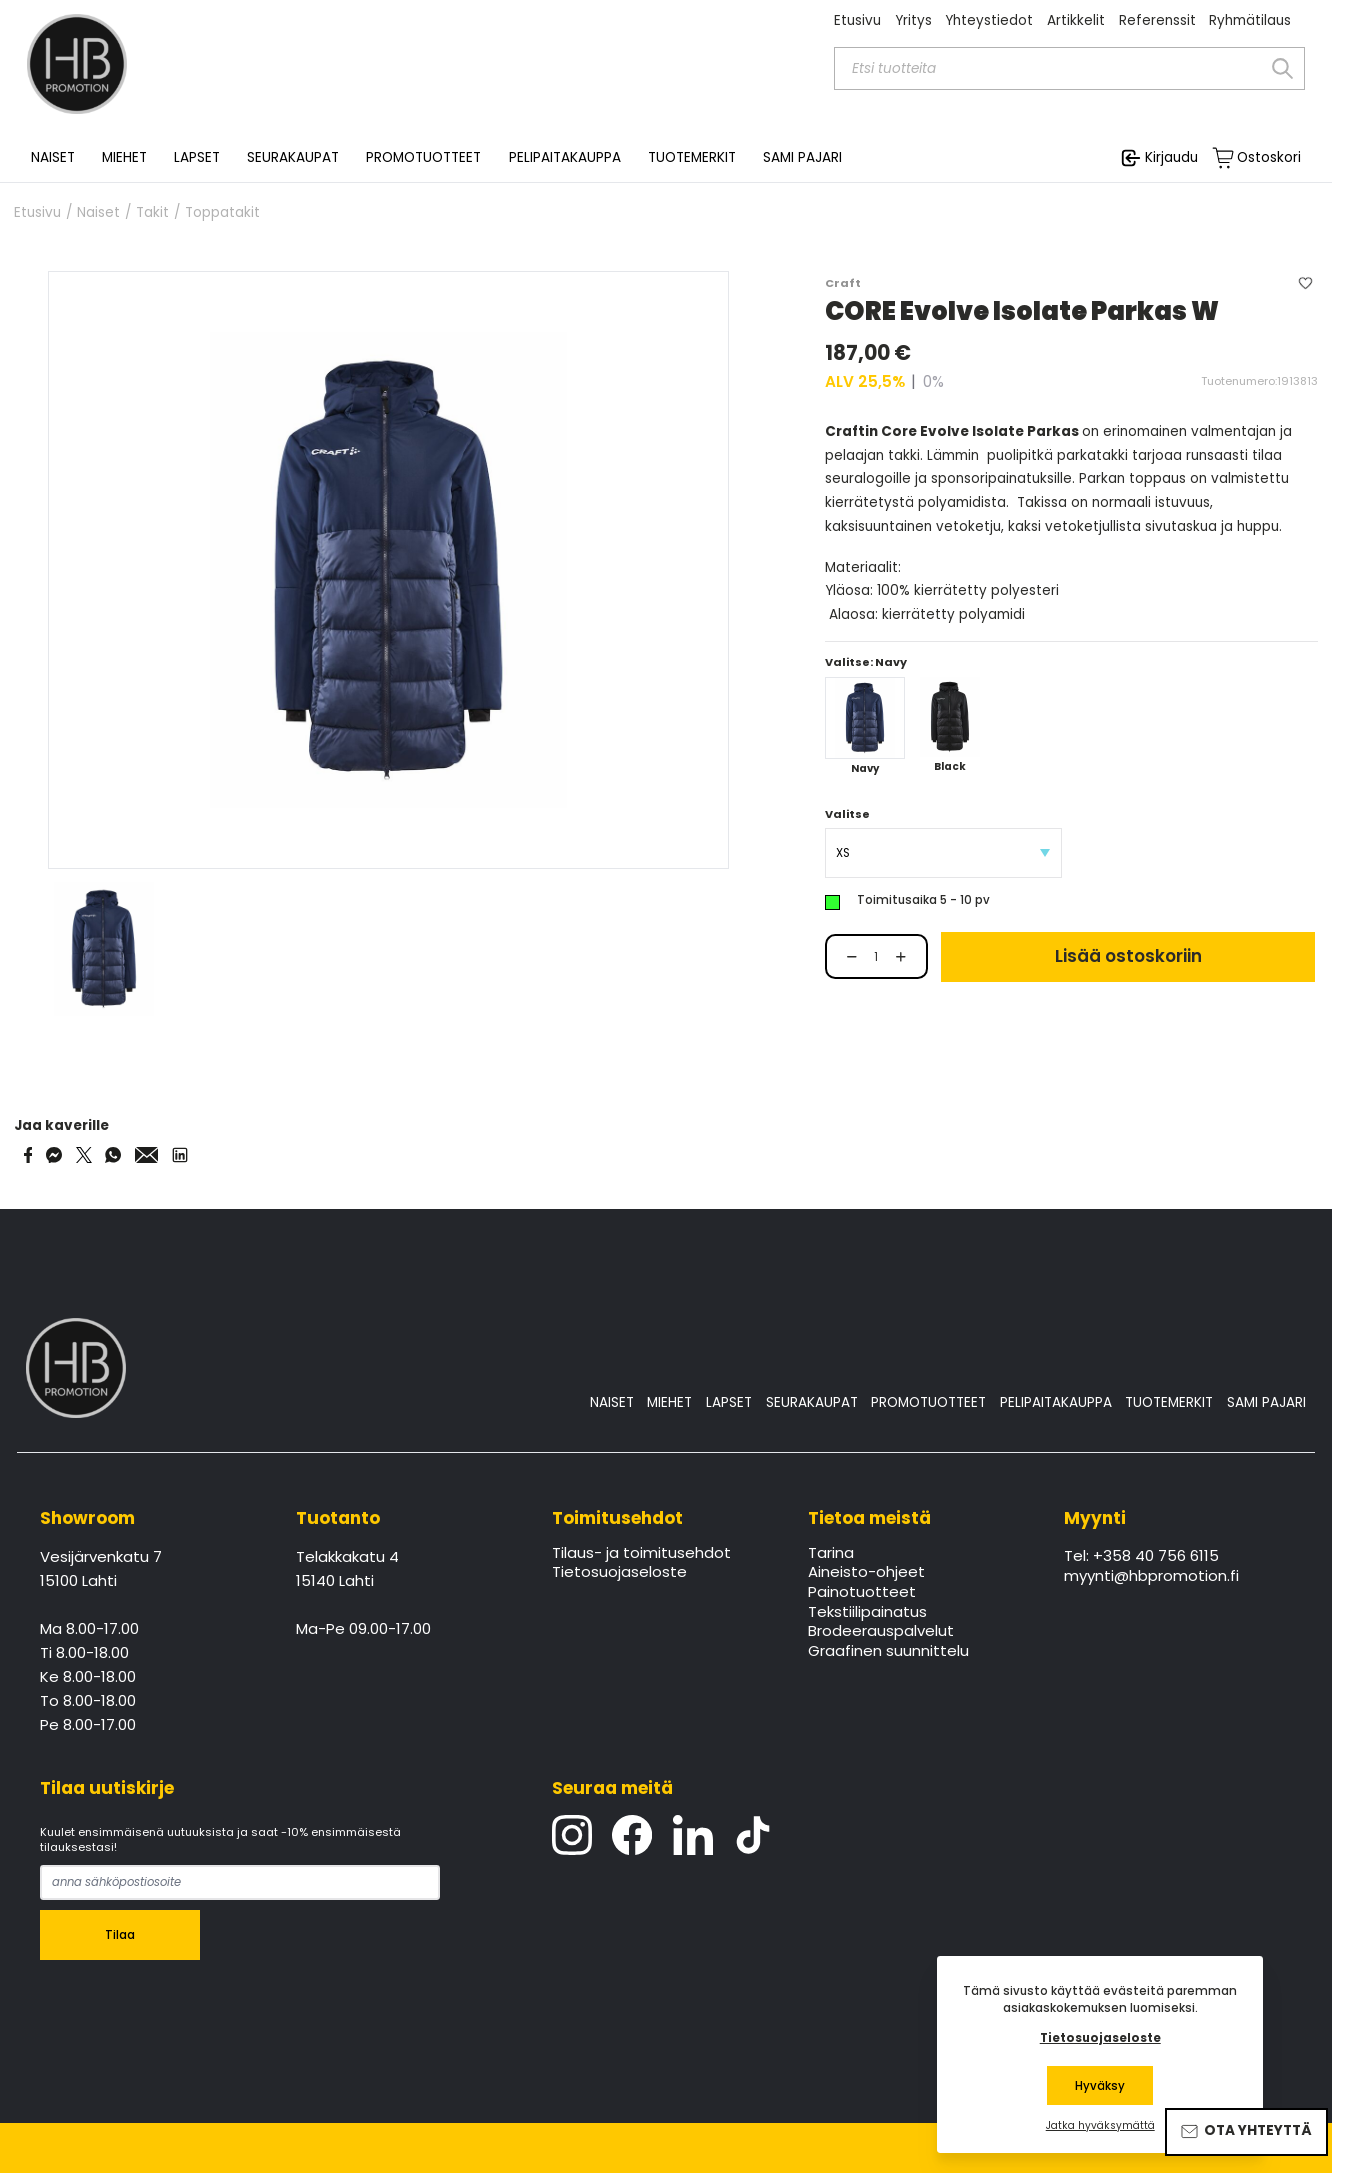  Describe the element at coordinates (28, 1155) in the screenshot. I see `[Share on Facebook]` at that location.